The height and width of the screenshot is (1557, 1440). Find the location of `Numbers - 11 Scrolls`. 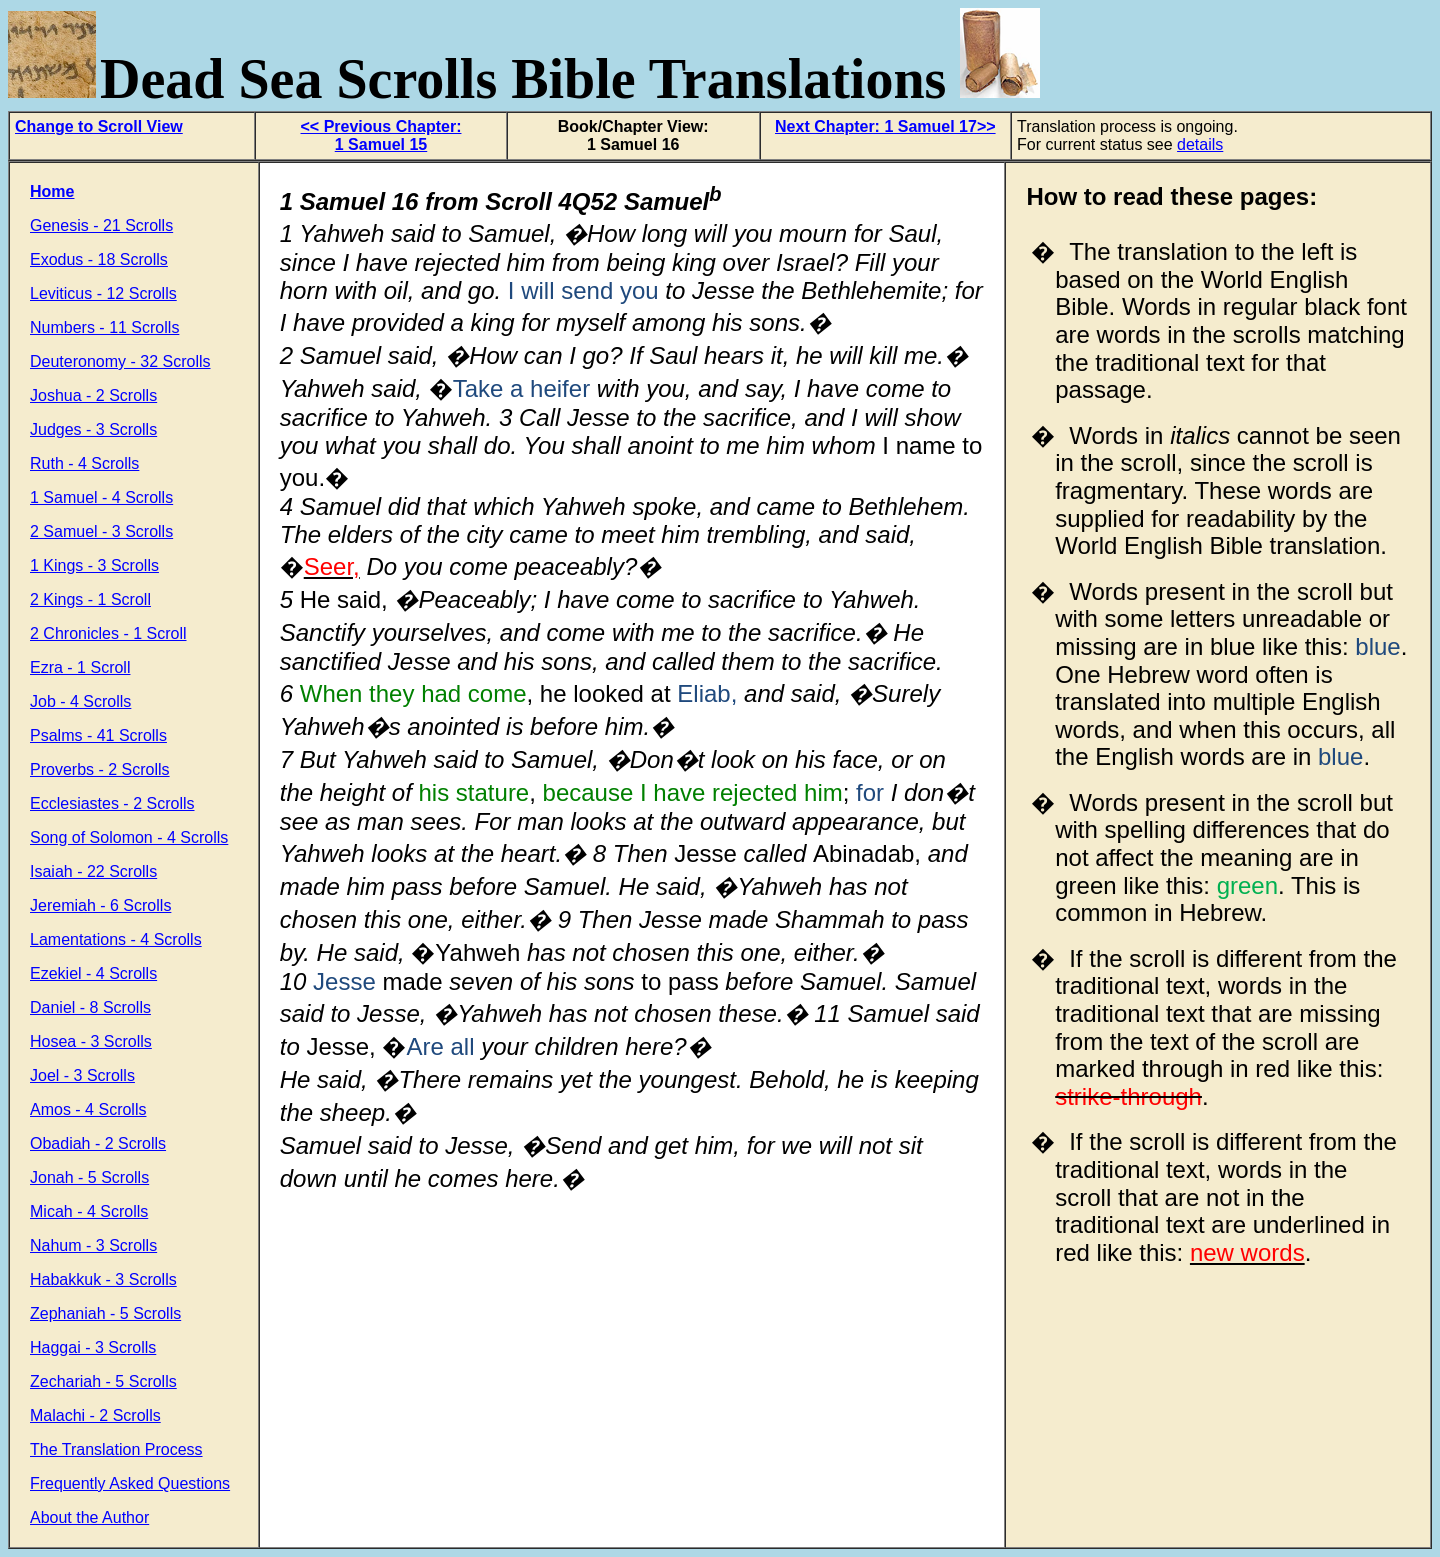

Numbers - 11 Scrolls is located at coordinates (104, 327).